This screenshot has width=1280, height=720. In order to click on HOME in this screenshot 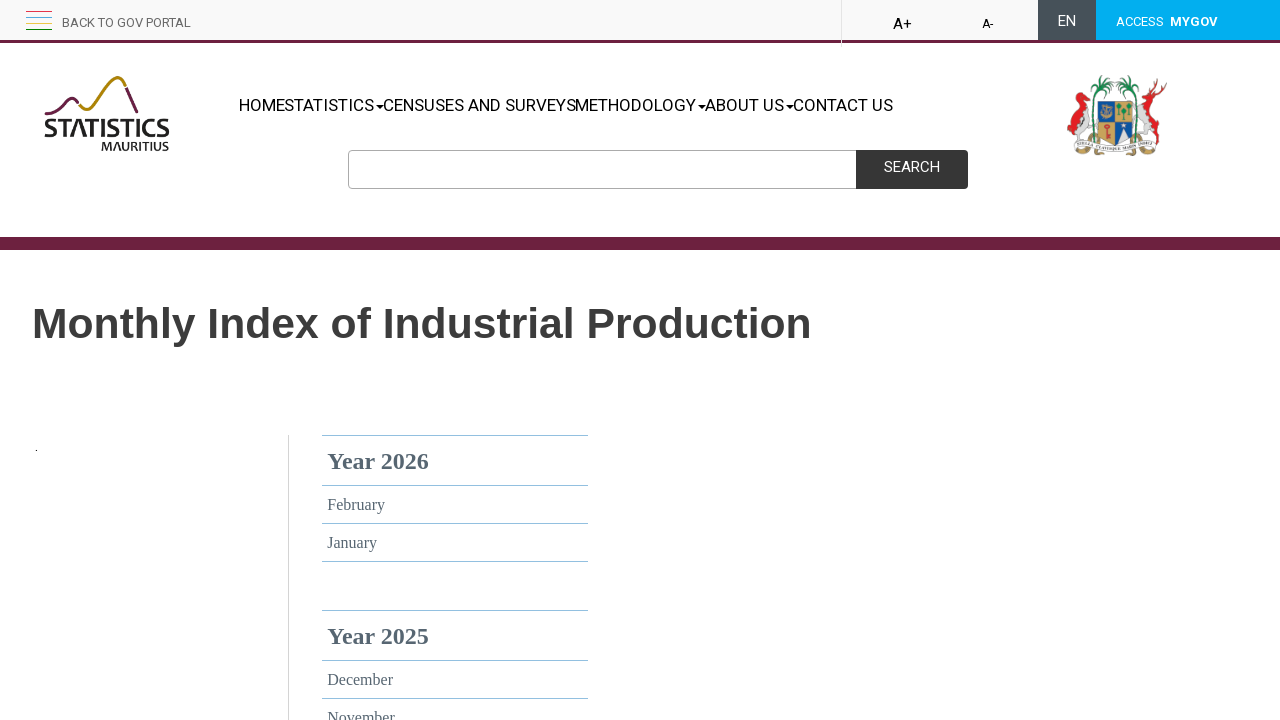, I will do `click(262, 105)`.